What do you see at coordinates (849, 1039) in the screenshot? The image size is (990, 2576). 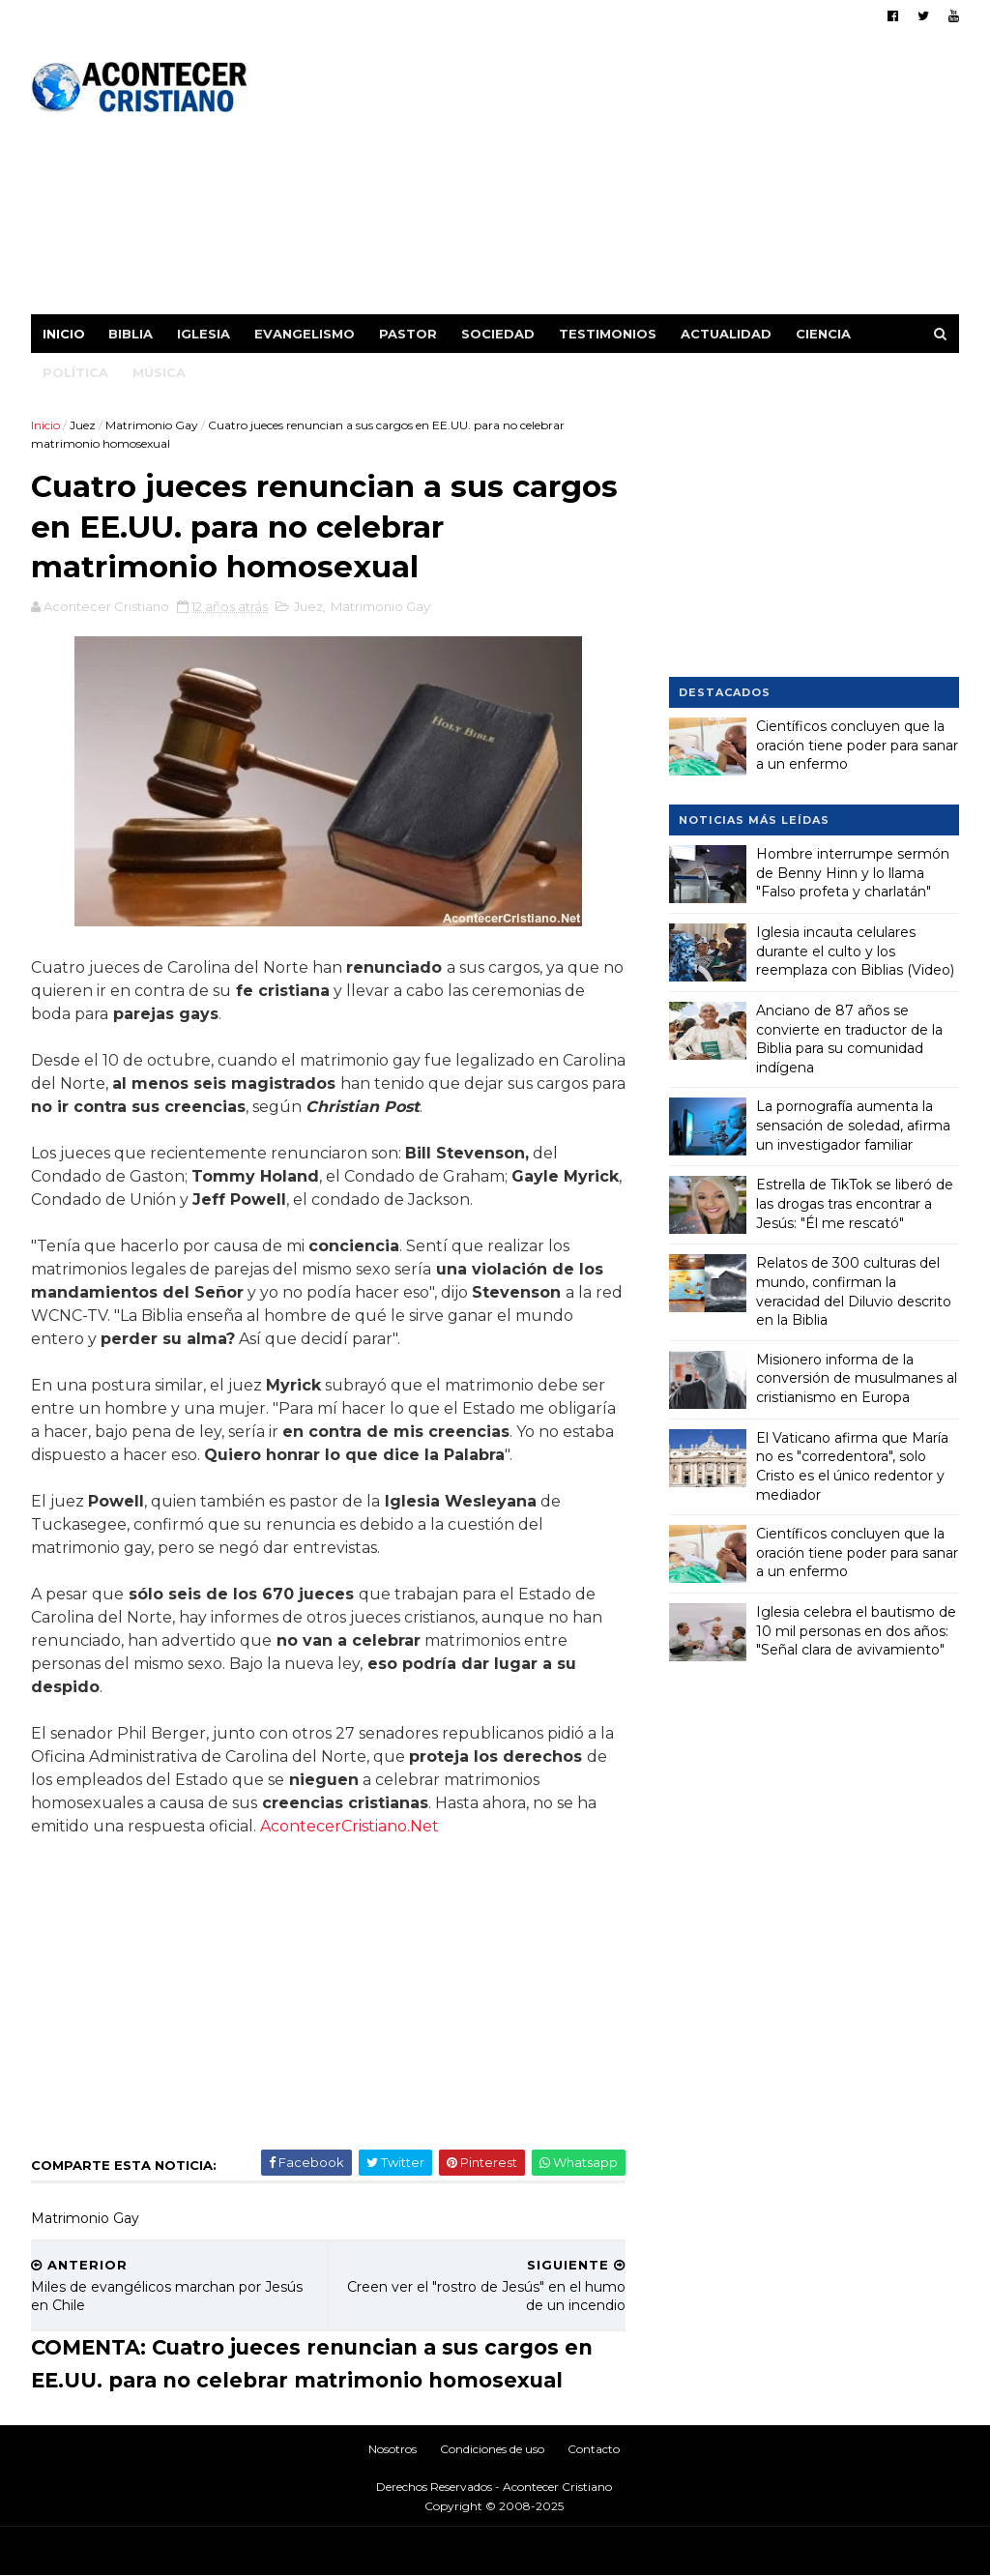 I see `Anciano de 87 años se convierte en traductor de la Biblia para su comunidad indígena` at bounding box center [849, 1039].